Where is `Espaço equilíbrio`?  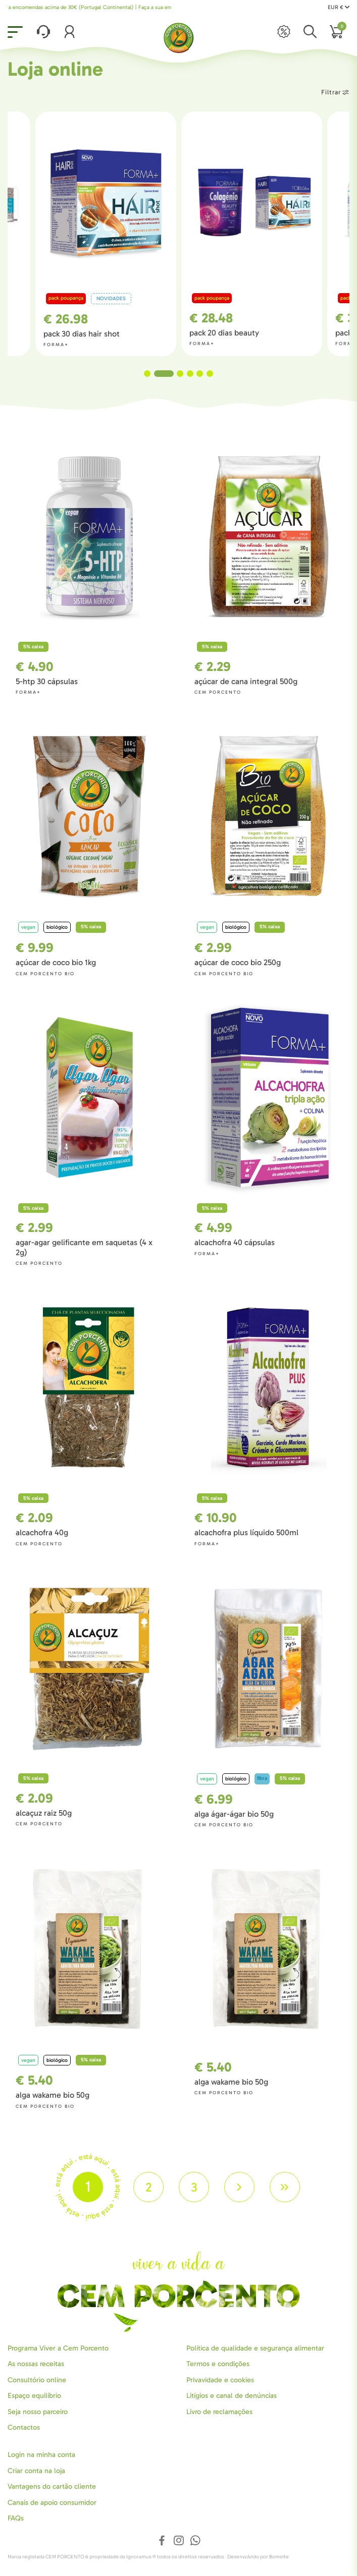 Espaço equilíbrio is located at coordinates (34, 2395).